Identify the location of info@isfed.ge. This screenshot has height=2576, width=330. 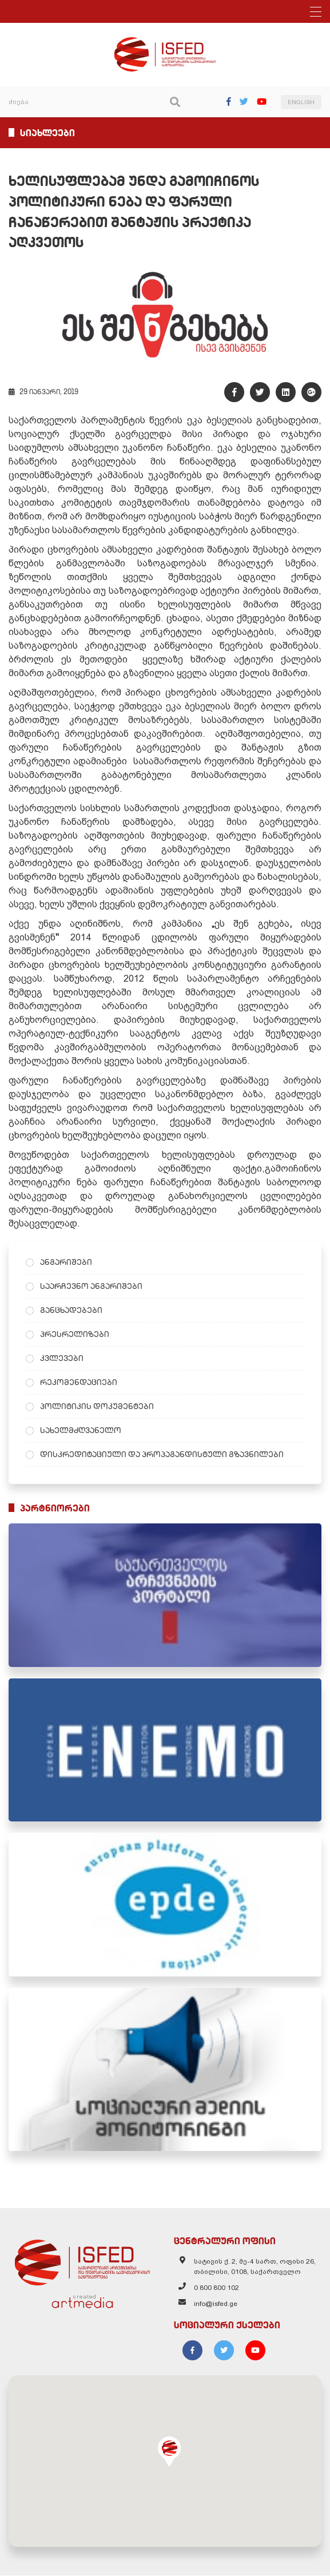
(215, 2304).